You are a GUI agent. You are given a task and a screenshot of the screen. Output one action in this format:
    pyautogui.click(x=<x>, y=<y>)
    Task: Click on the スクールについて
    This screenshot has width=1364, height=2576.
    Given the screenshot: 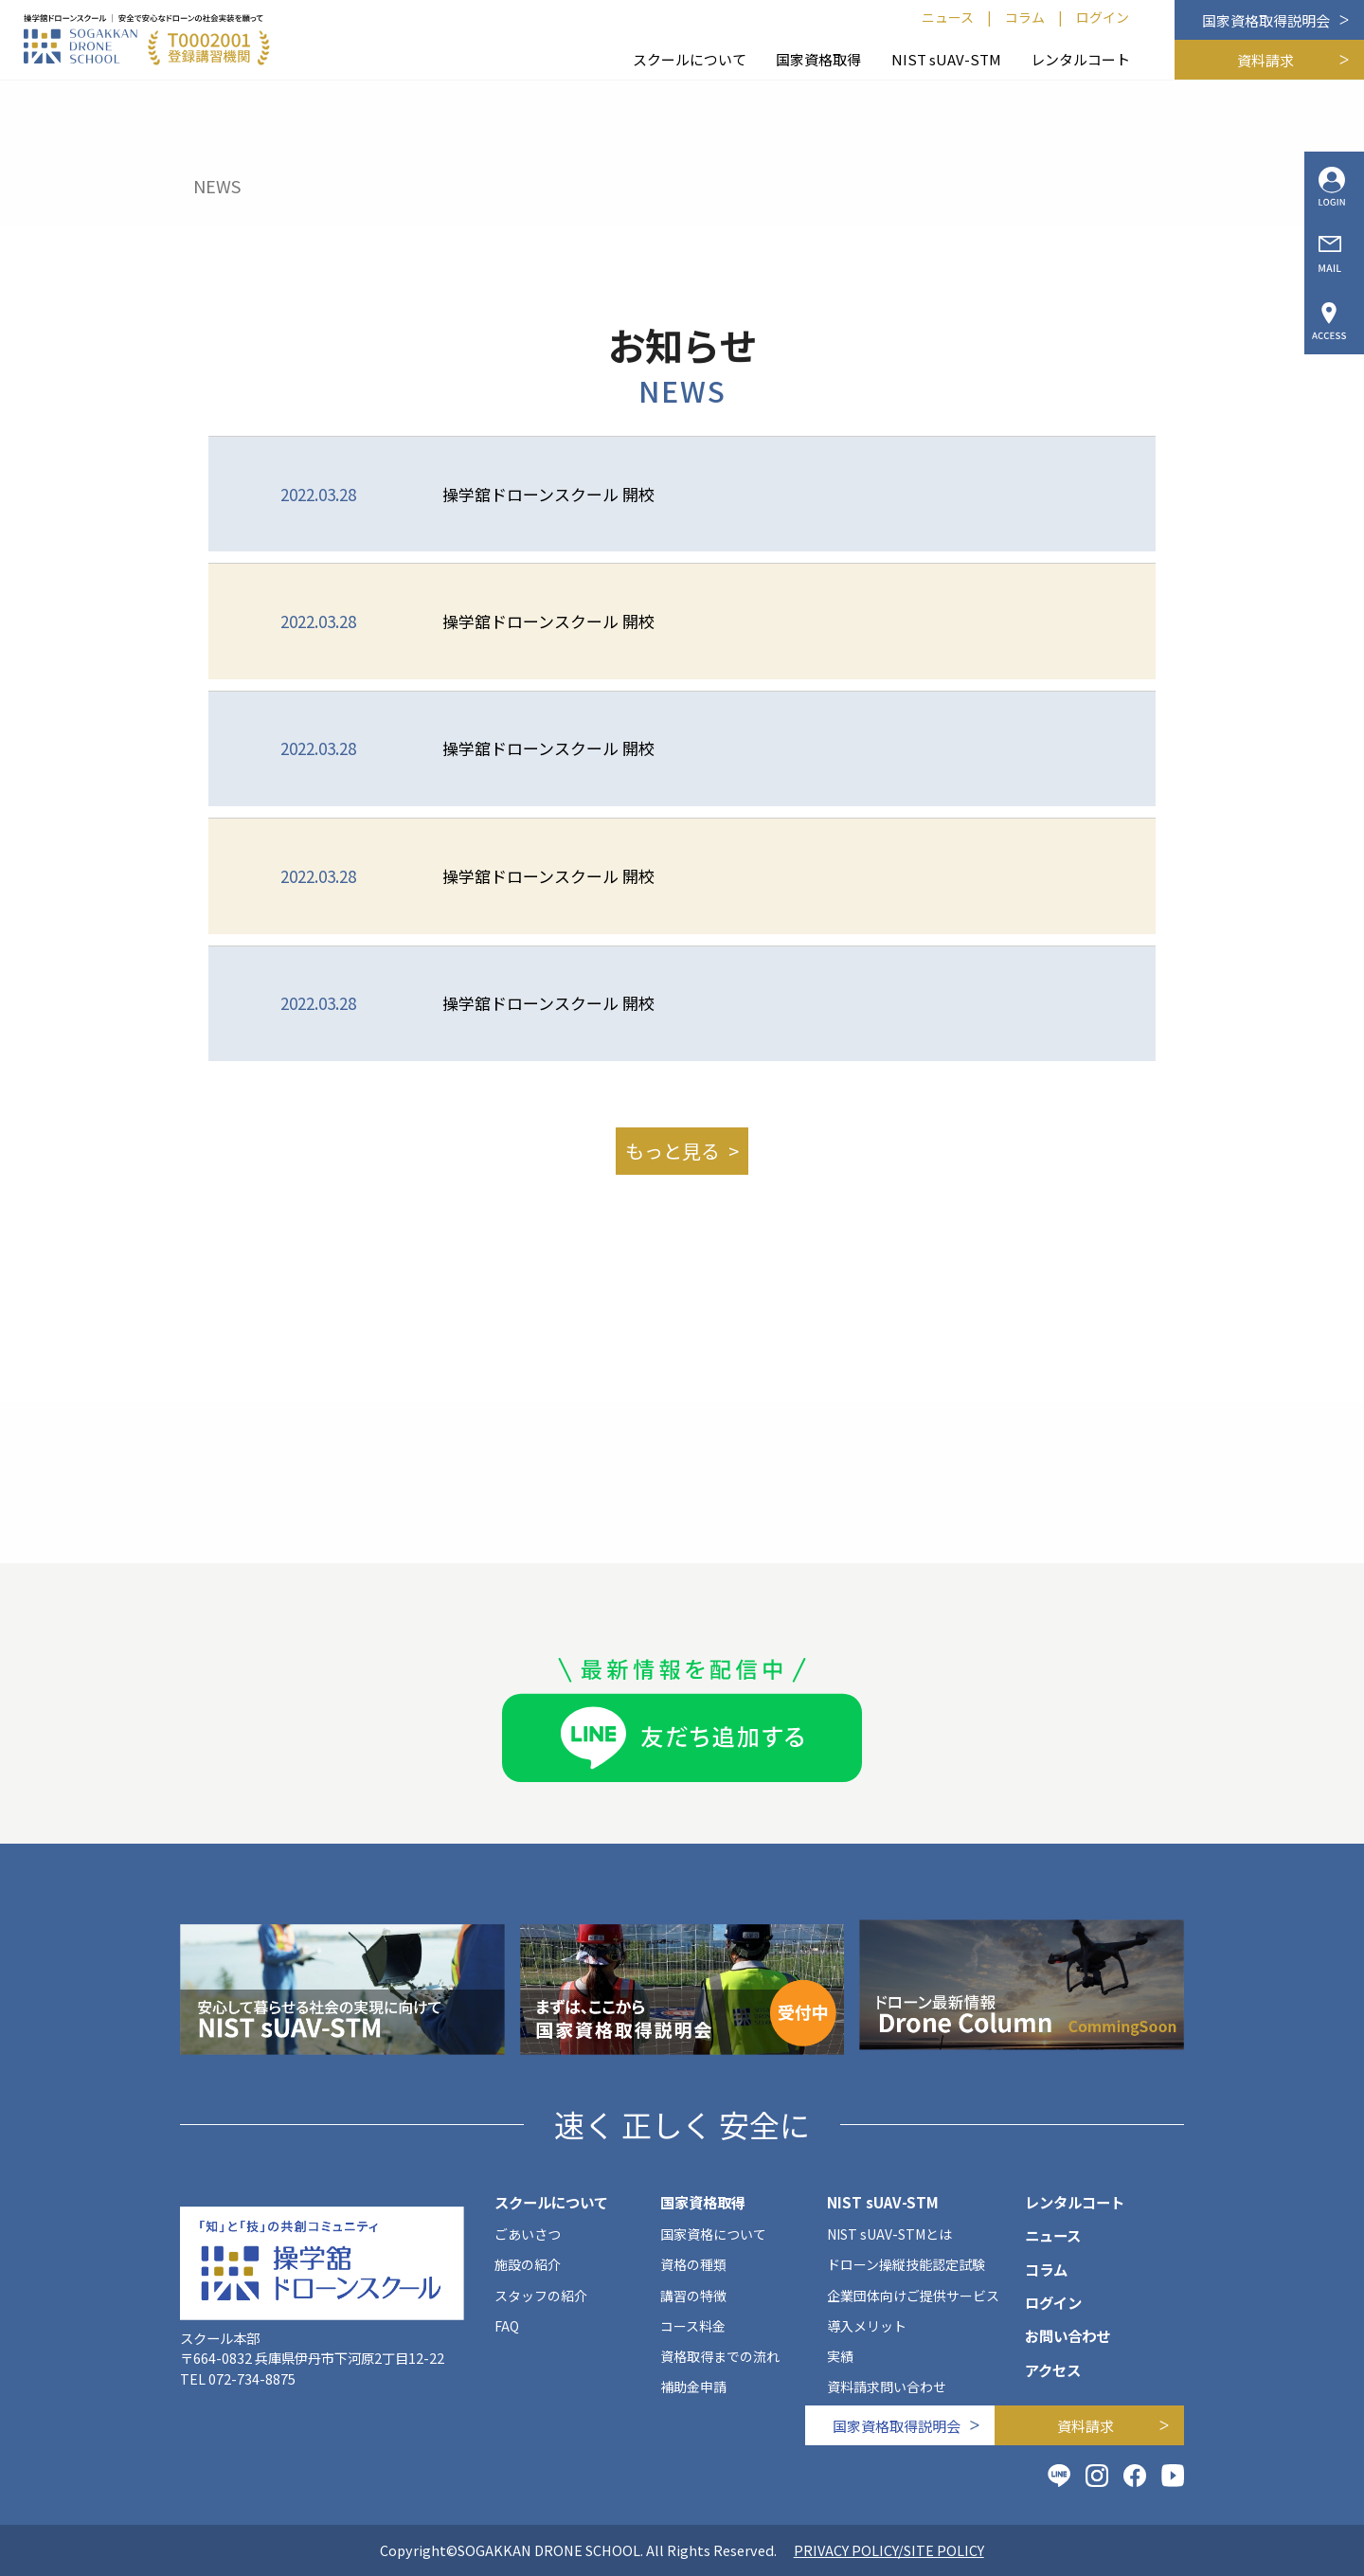 What is the action you would take?
    pyautogui.click(x=689, y=59)
    